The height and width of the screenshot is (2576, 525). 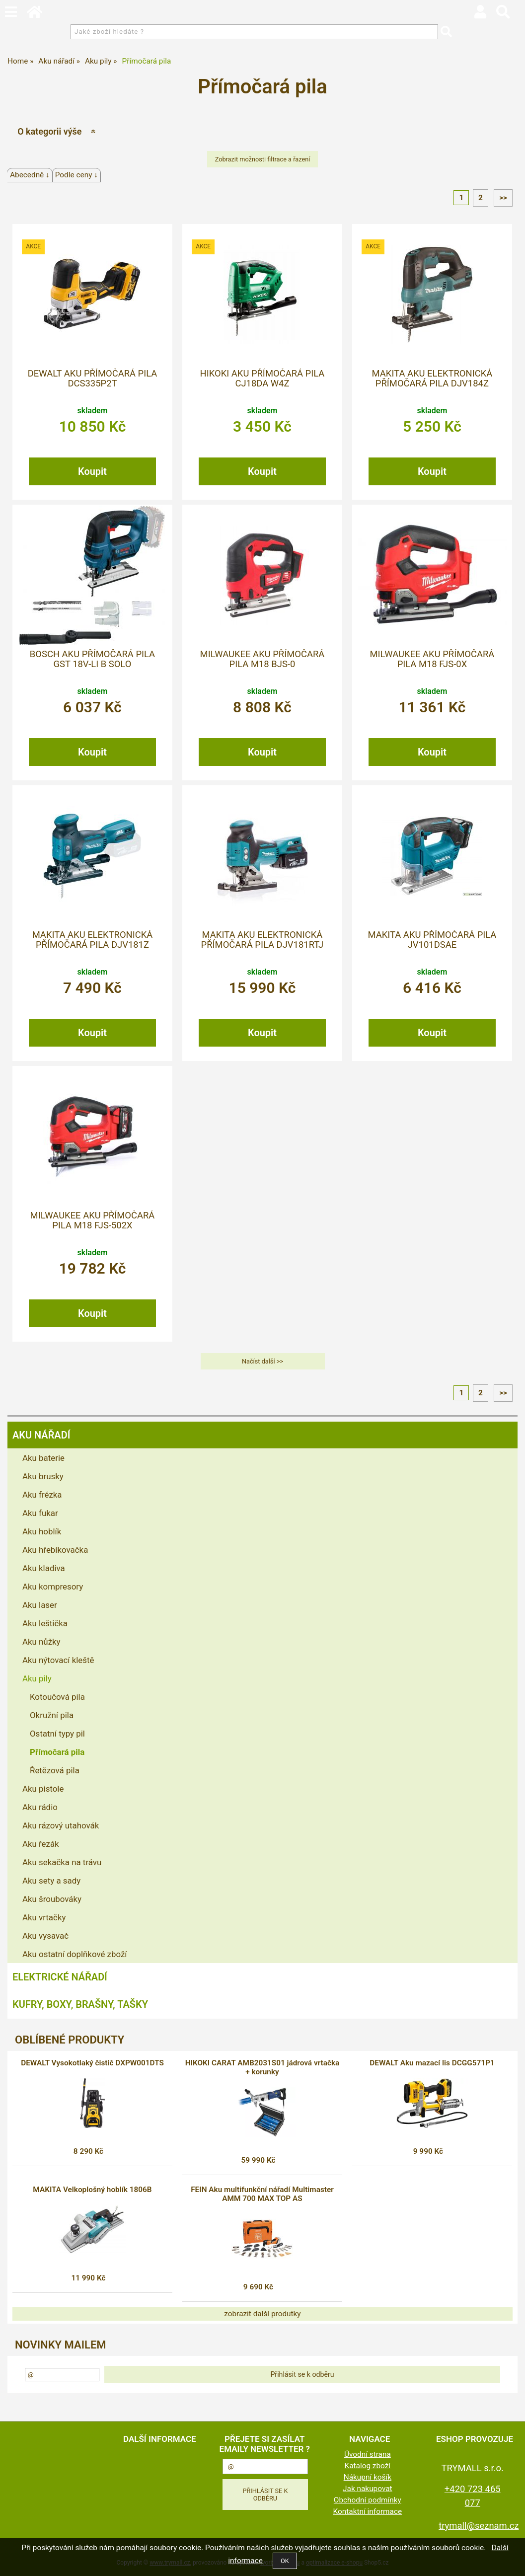 What do you see at coordinates (45, 1623) in the screenshot?
I see `Aku leštička` at bounding box center [45, 1623].